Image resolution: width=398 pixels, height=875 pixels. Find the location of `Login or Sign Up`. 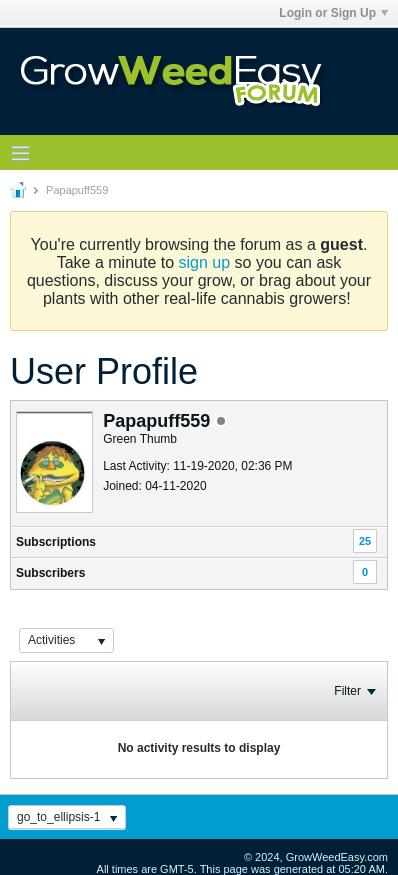

Login or Sign Up is located at coordinates (333, 13).